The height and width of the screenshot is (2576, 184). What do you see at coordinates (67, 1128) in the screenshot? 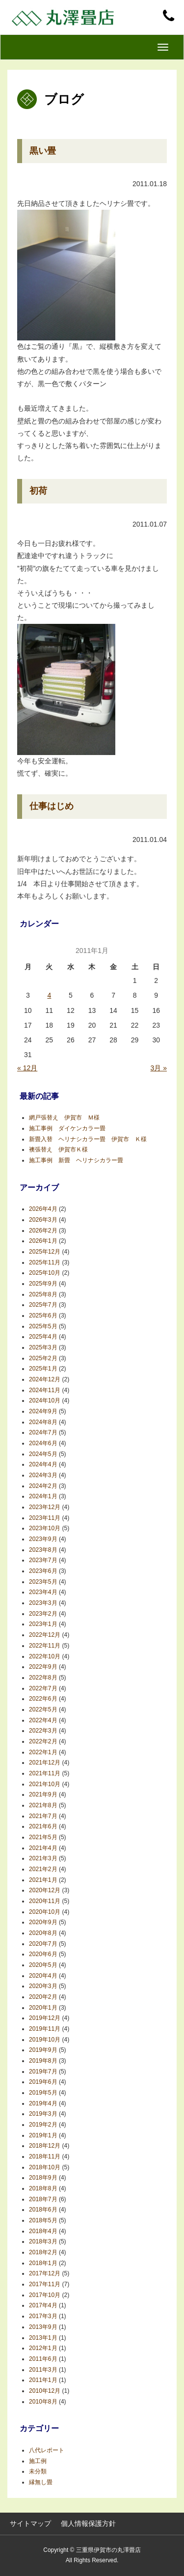
I see `施工事例 ダイケンカラー畳` at bounding box center [67, 1128].